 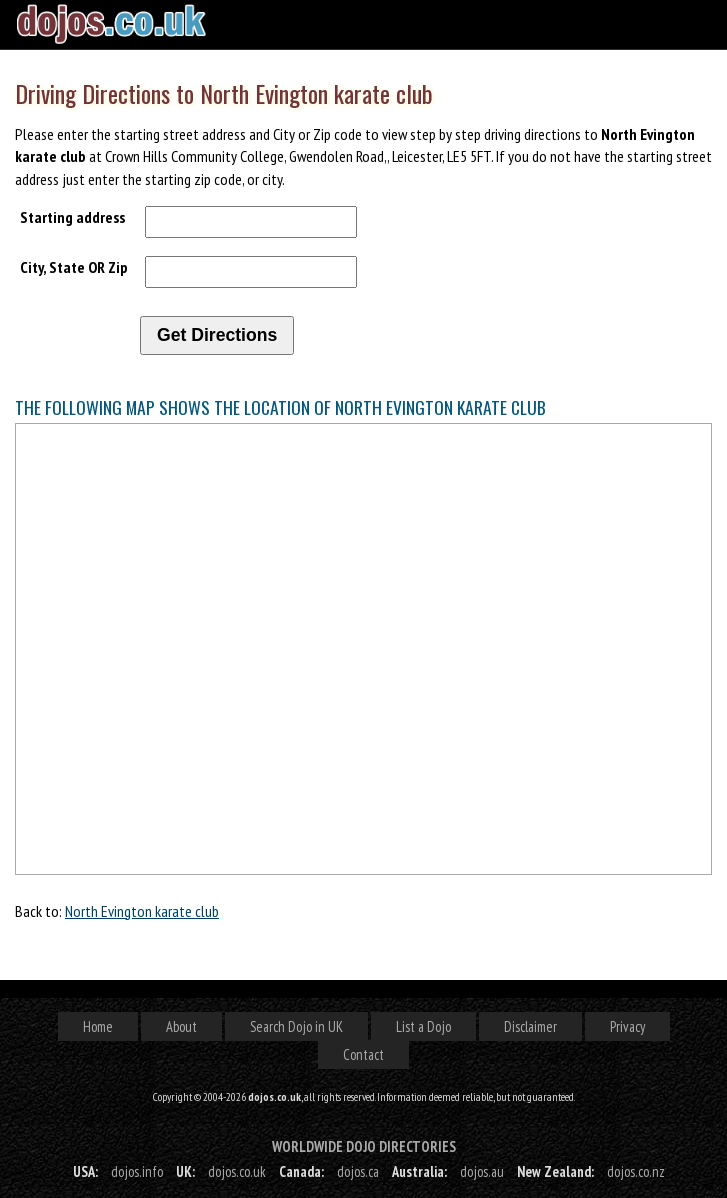 I want to click on City, State OR Zip, so click(x=74, y=267).